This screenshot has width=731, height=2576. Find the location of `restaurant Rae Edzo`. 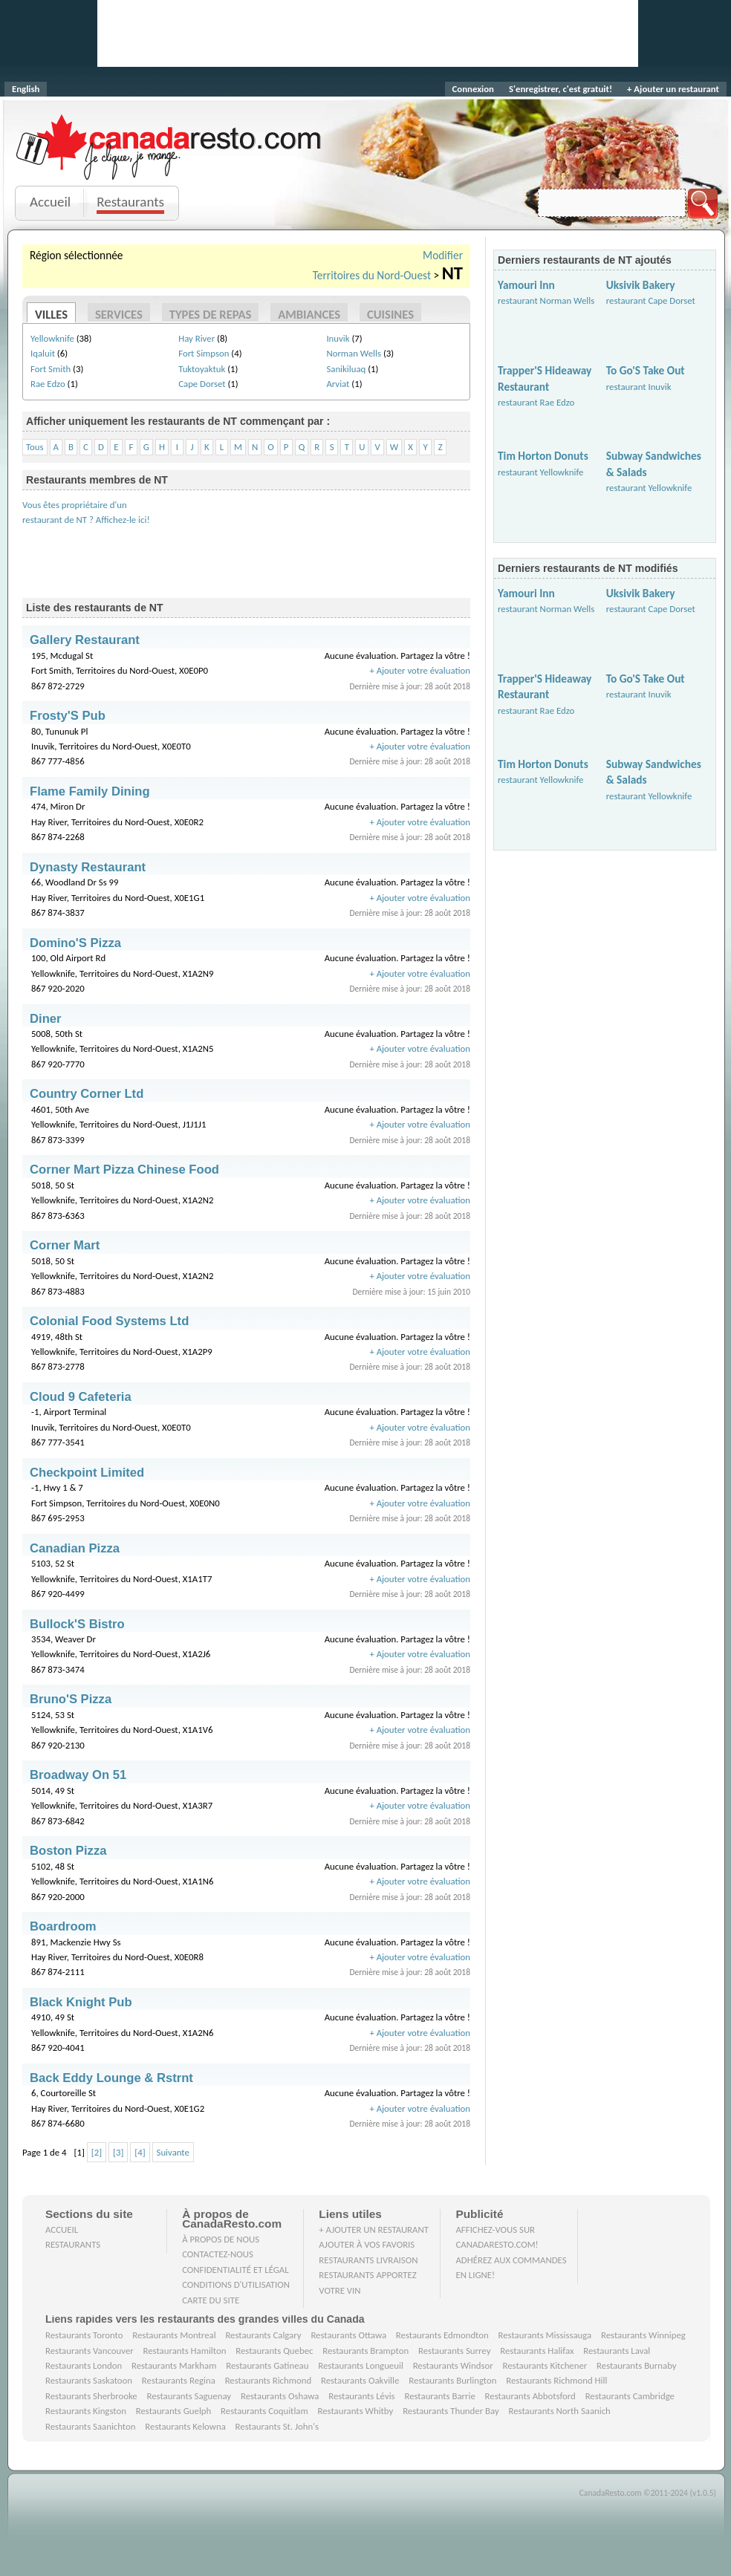

restaurant Rae Edzo is located at coordinates (536, 402).